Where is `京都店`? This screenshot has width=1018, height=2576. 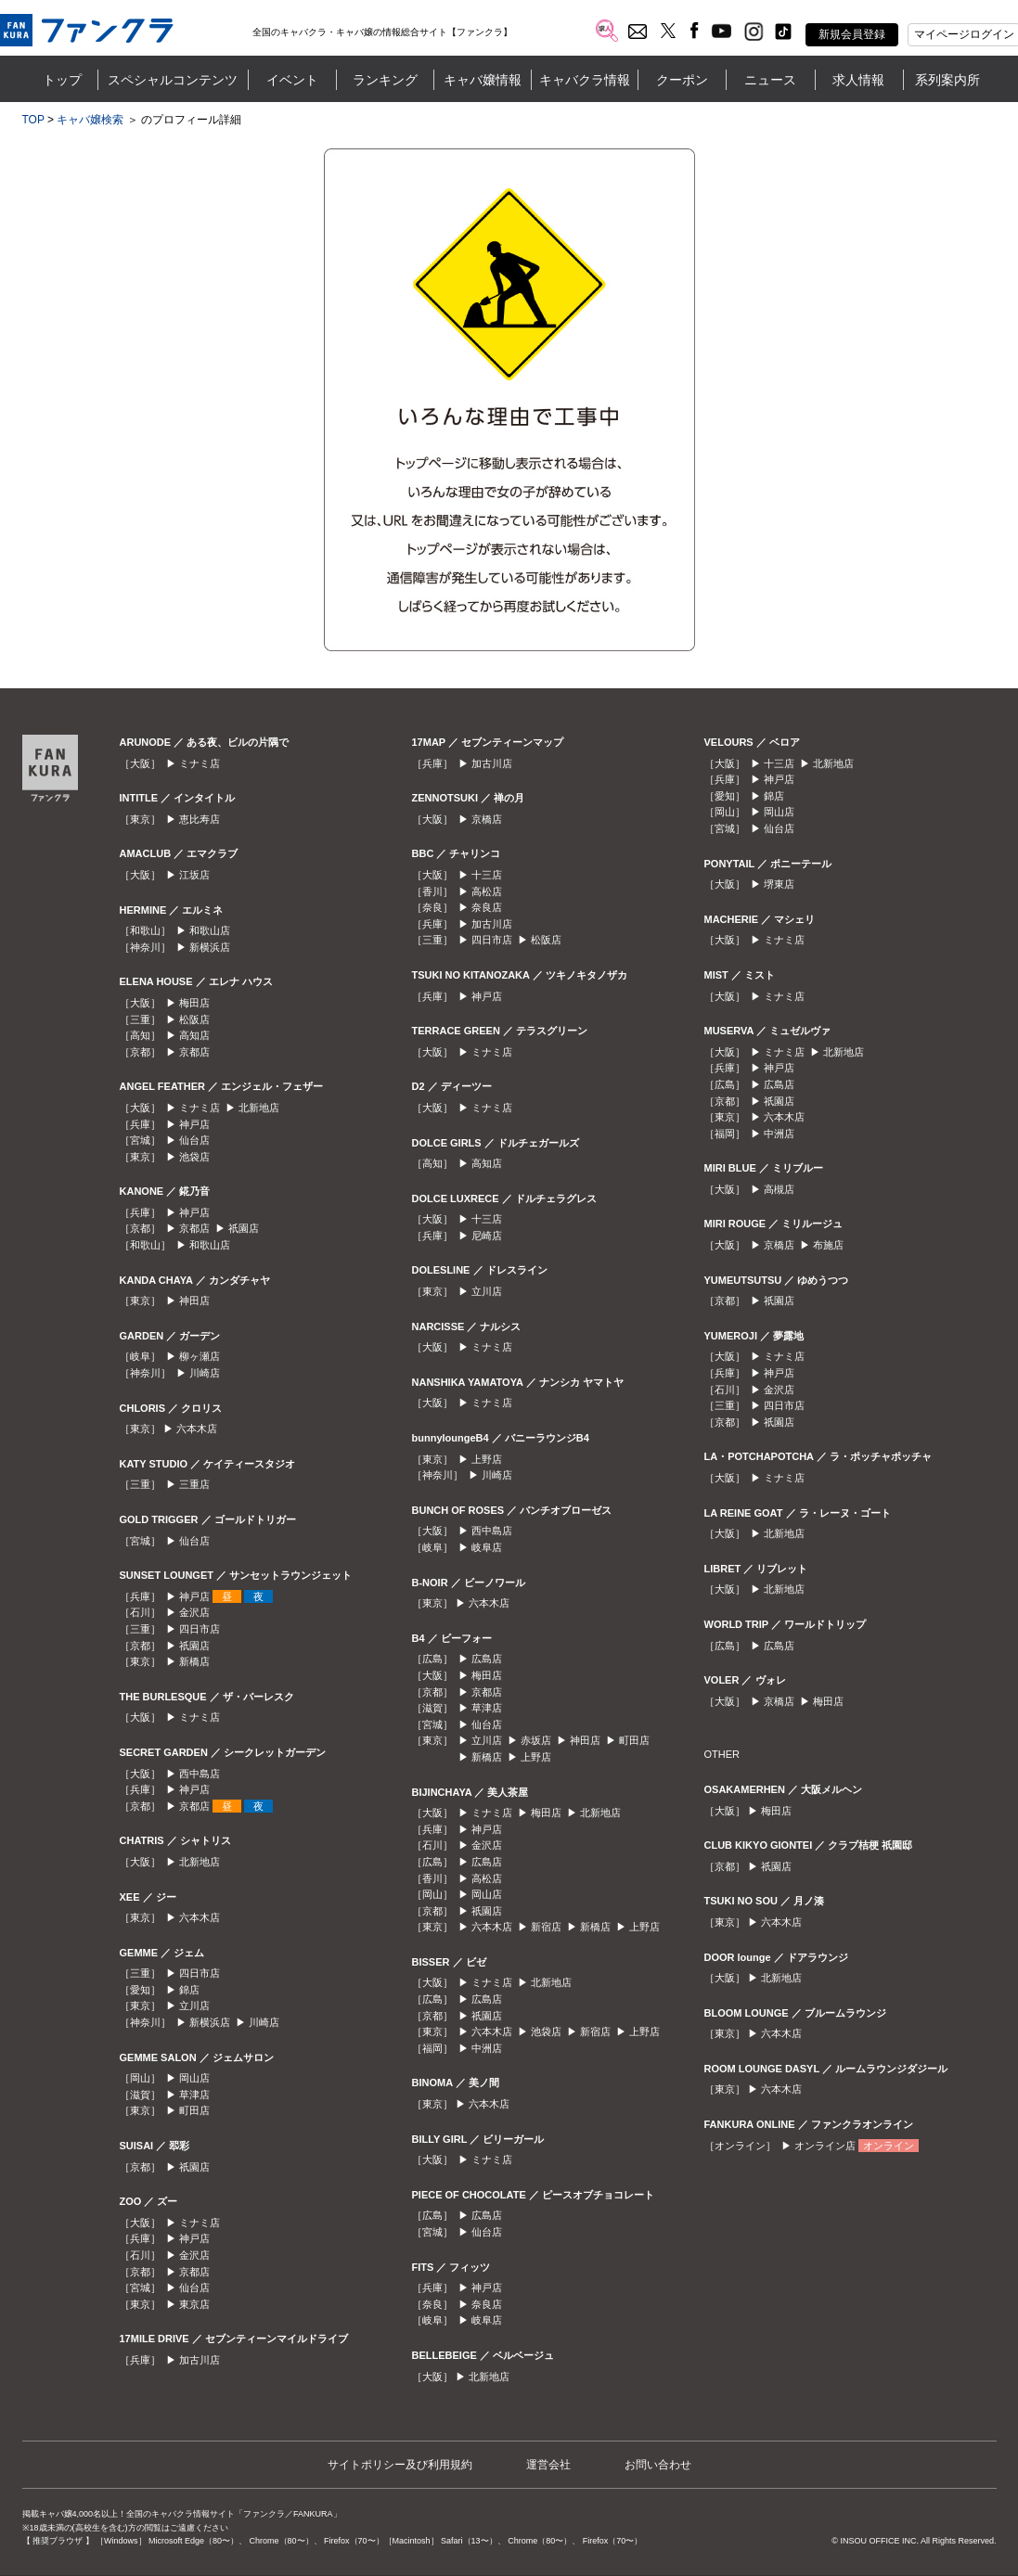 京都店 is located at coordinates (194, 1051).